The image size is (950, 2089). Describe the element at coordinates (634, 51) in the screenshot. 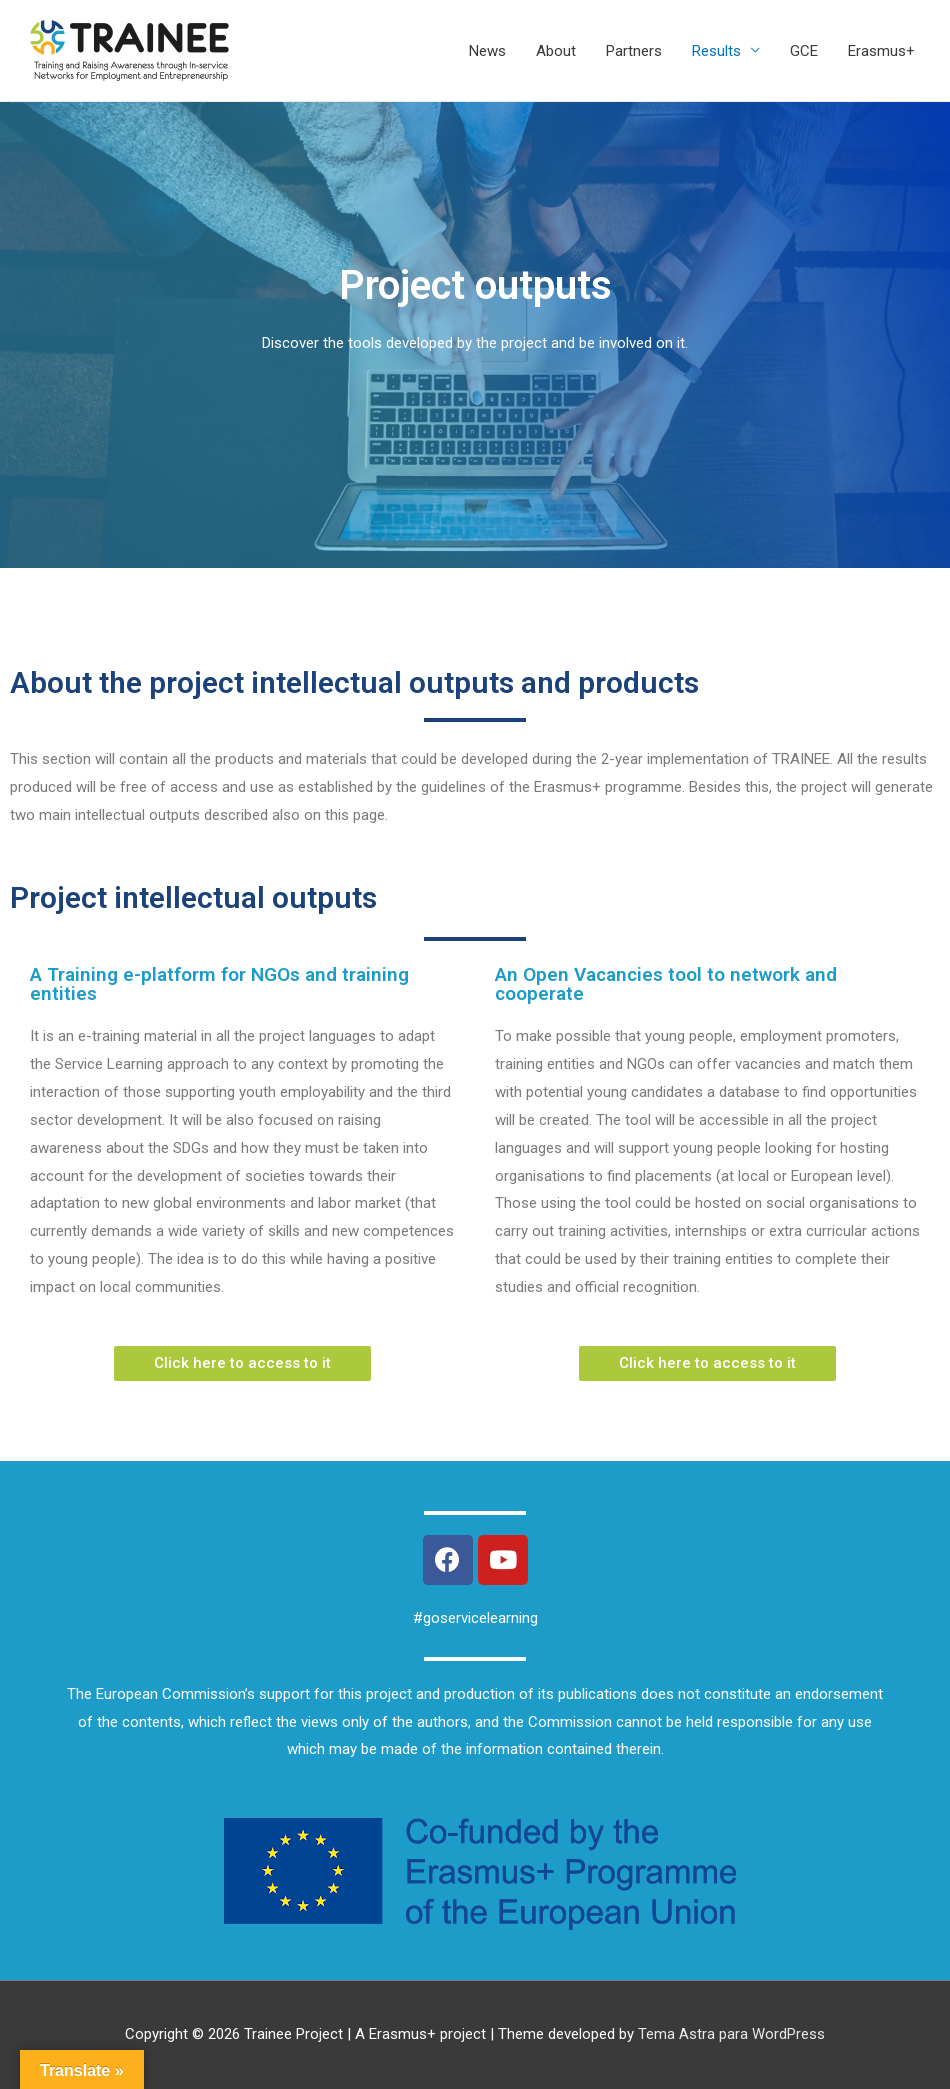

I see `Partners` at that location.